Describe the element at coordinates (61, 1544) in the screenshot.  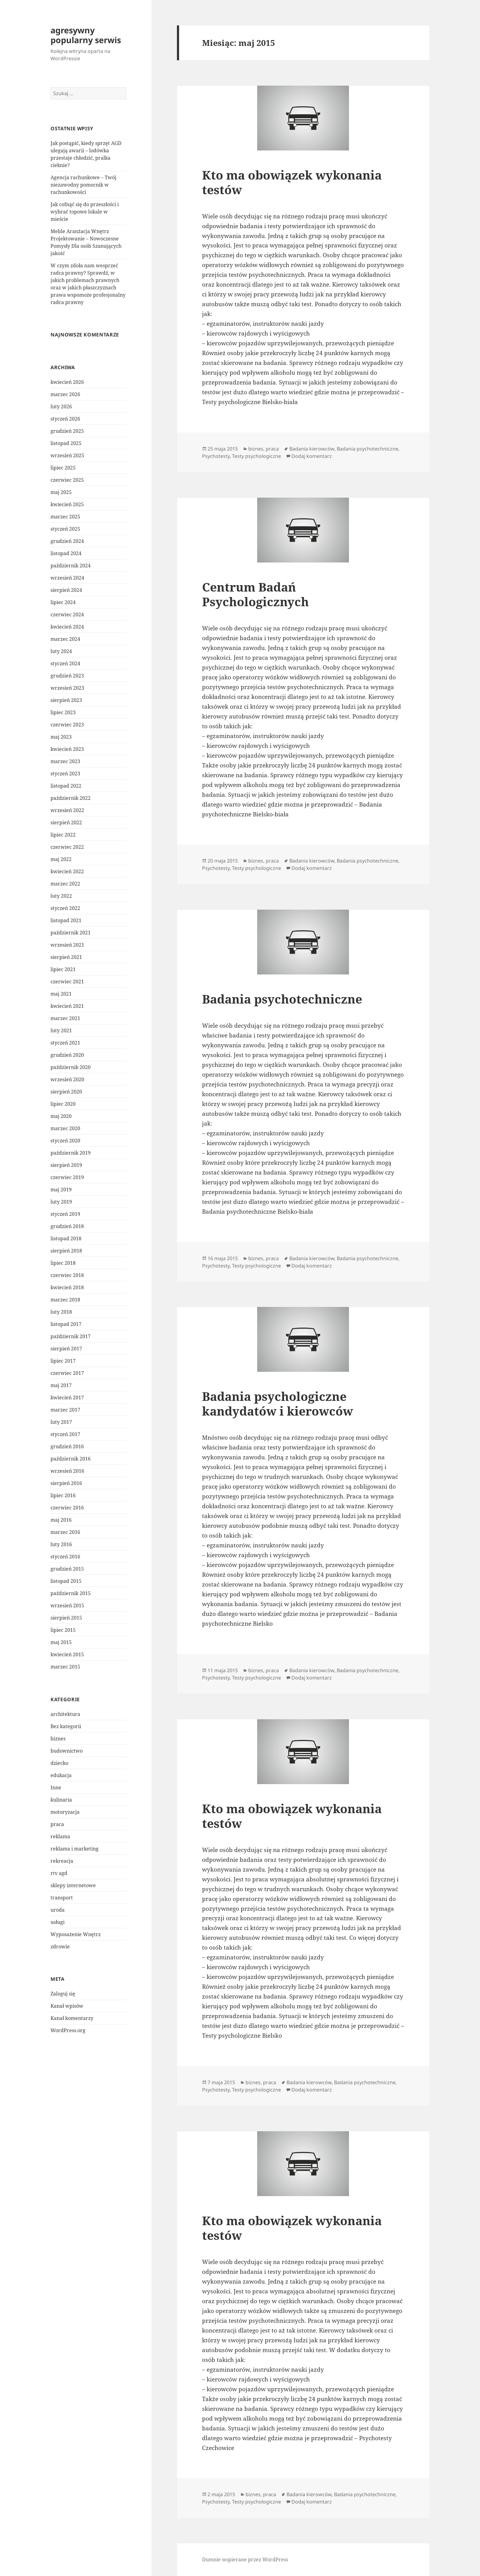
I see `luty 2016` at that location.